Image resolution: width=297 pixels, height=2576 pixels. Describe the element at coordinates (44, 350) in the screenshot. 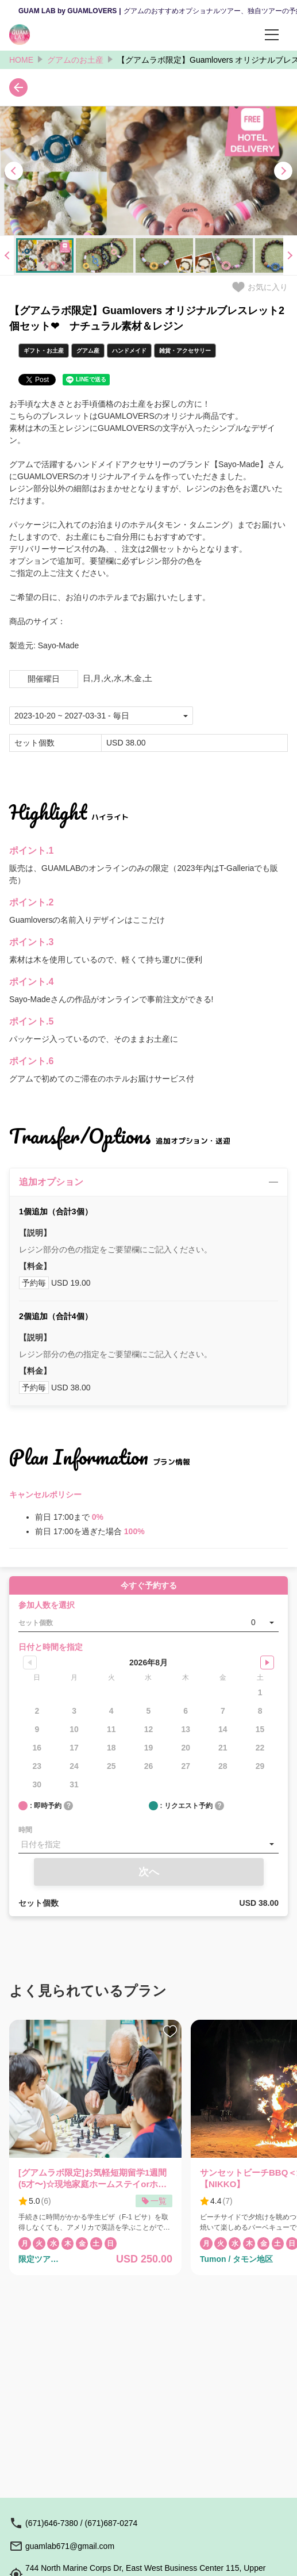

I see `ギフト・お土産` at that location.